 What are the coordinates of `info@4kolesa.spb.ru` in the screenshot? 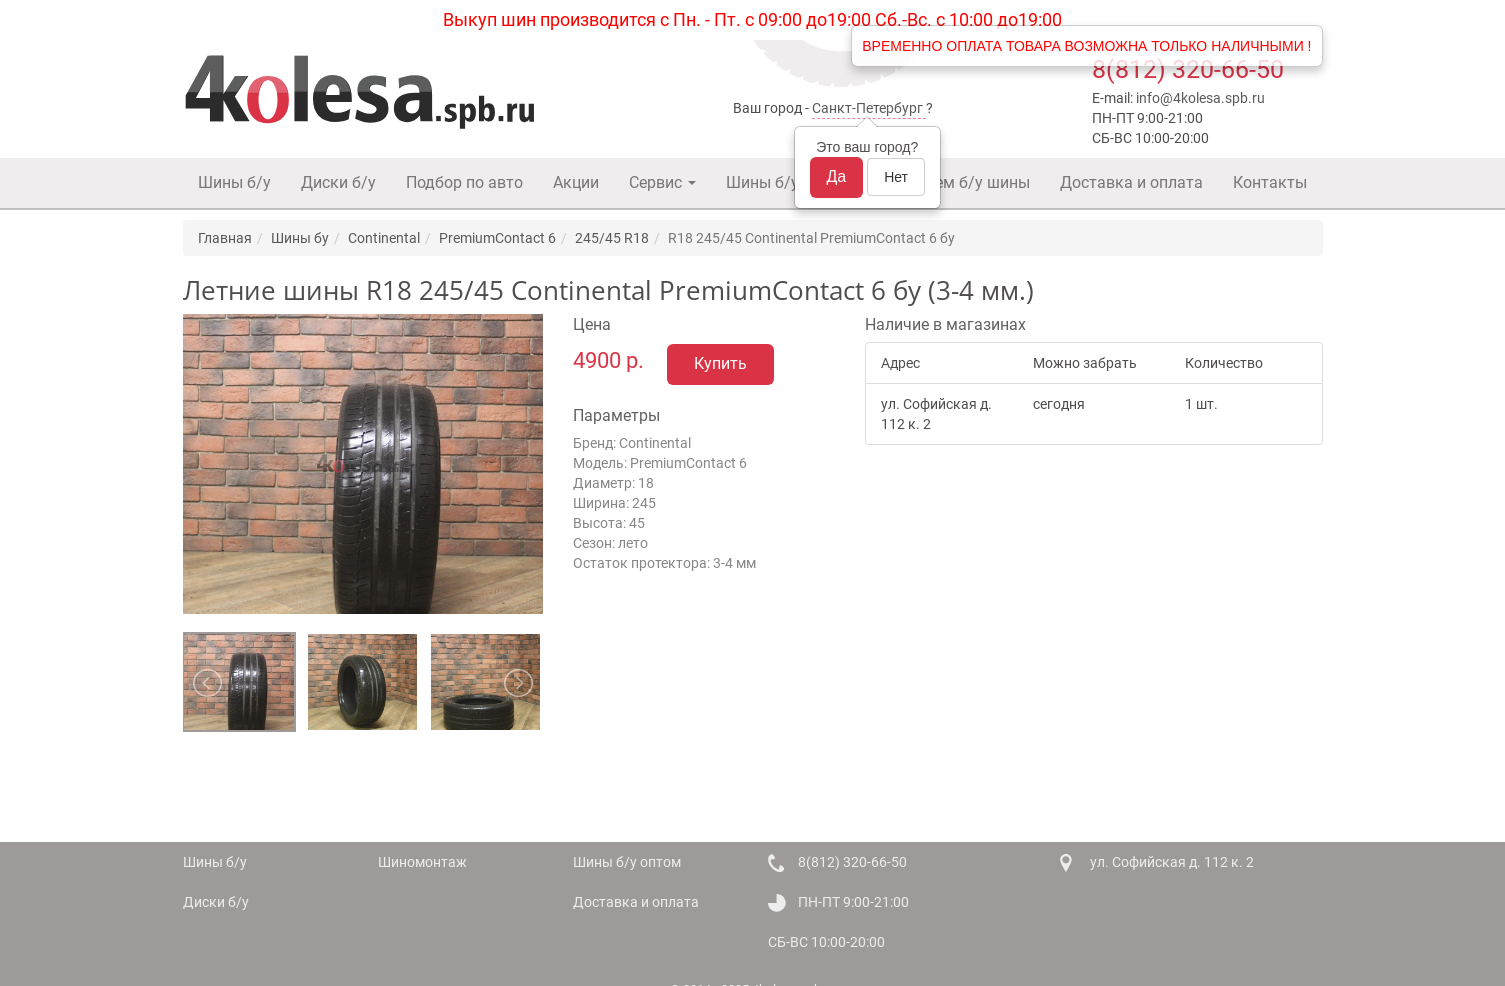 It's located at (1200, 98).